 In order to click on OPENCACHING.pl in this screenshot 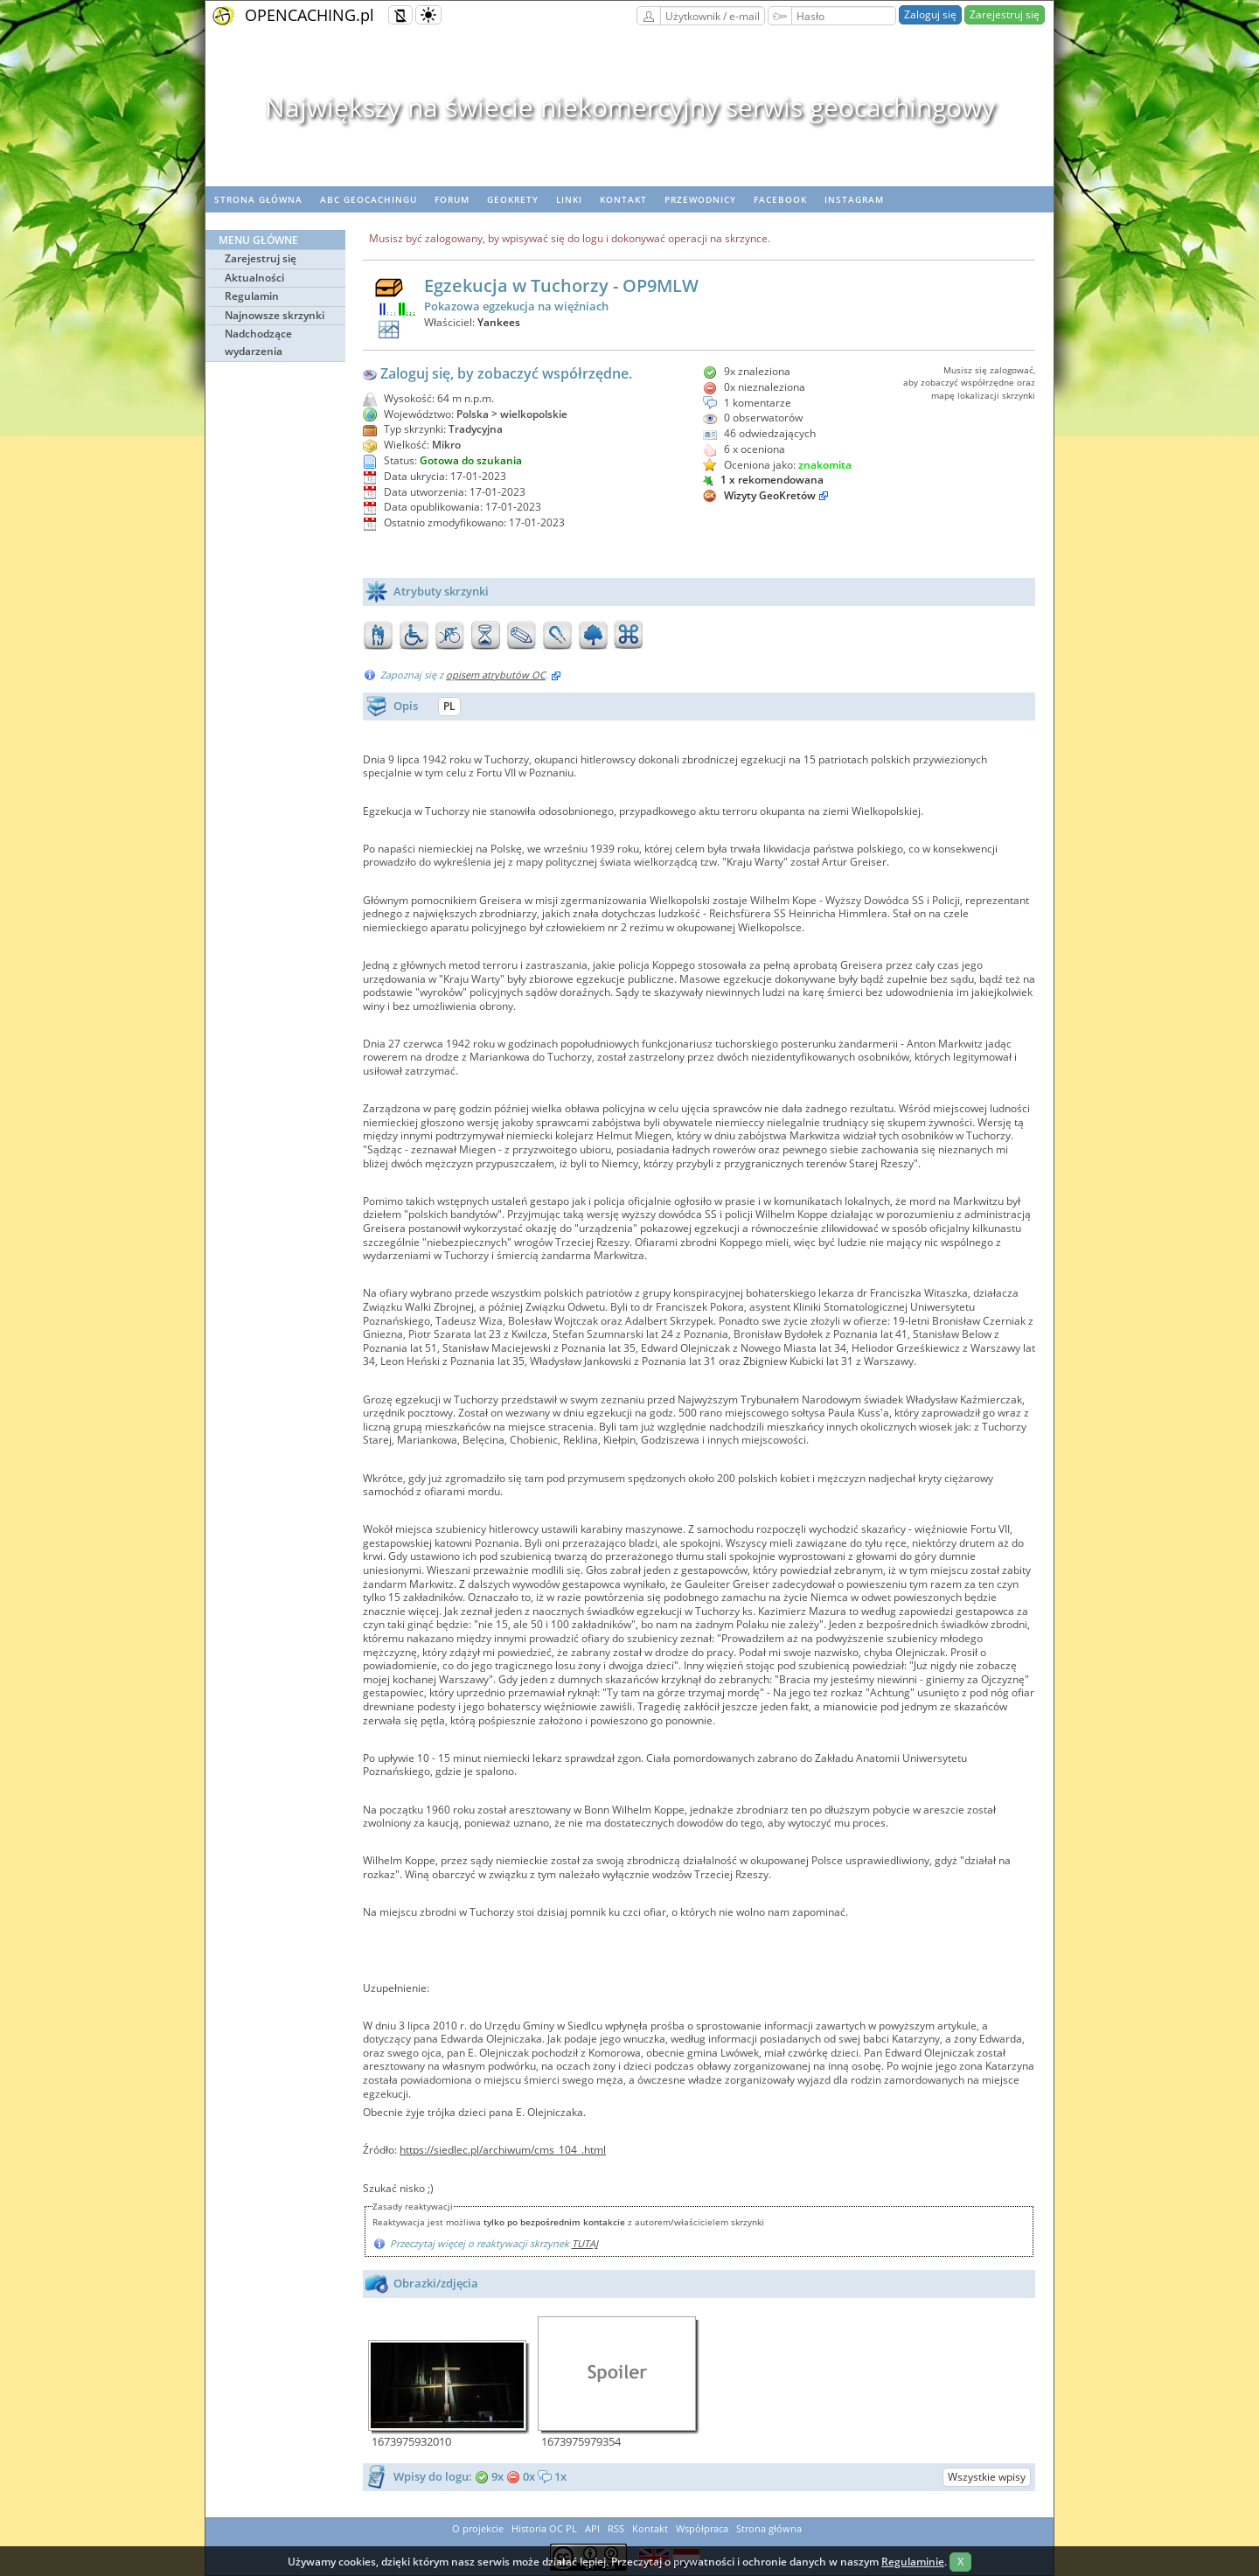, I will do `click(309, 14)`.